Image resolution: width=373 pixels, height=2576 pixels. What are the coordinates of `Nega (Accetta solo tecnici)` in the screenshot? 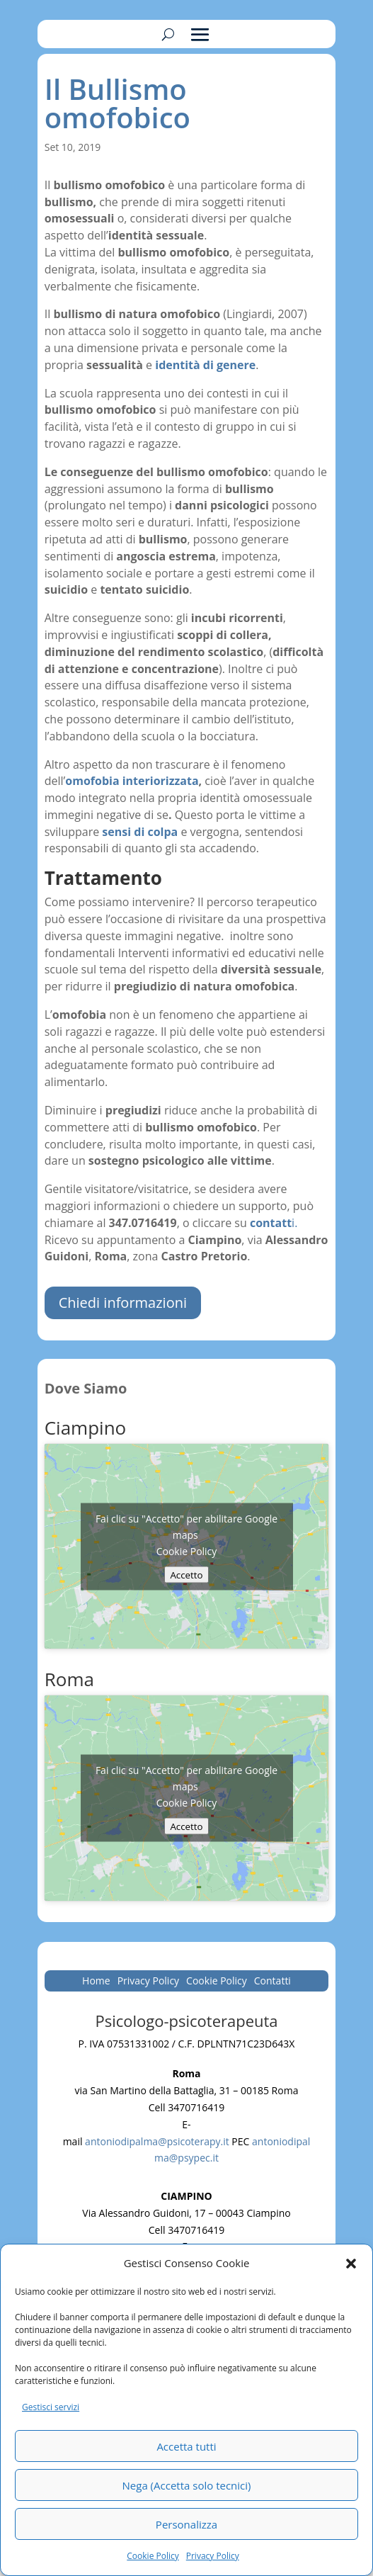 It's located at (186, 2485).